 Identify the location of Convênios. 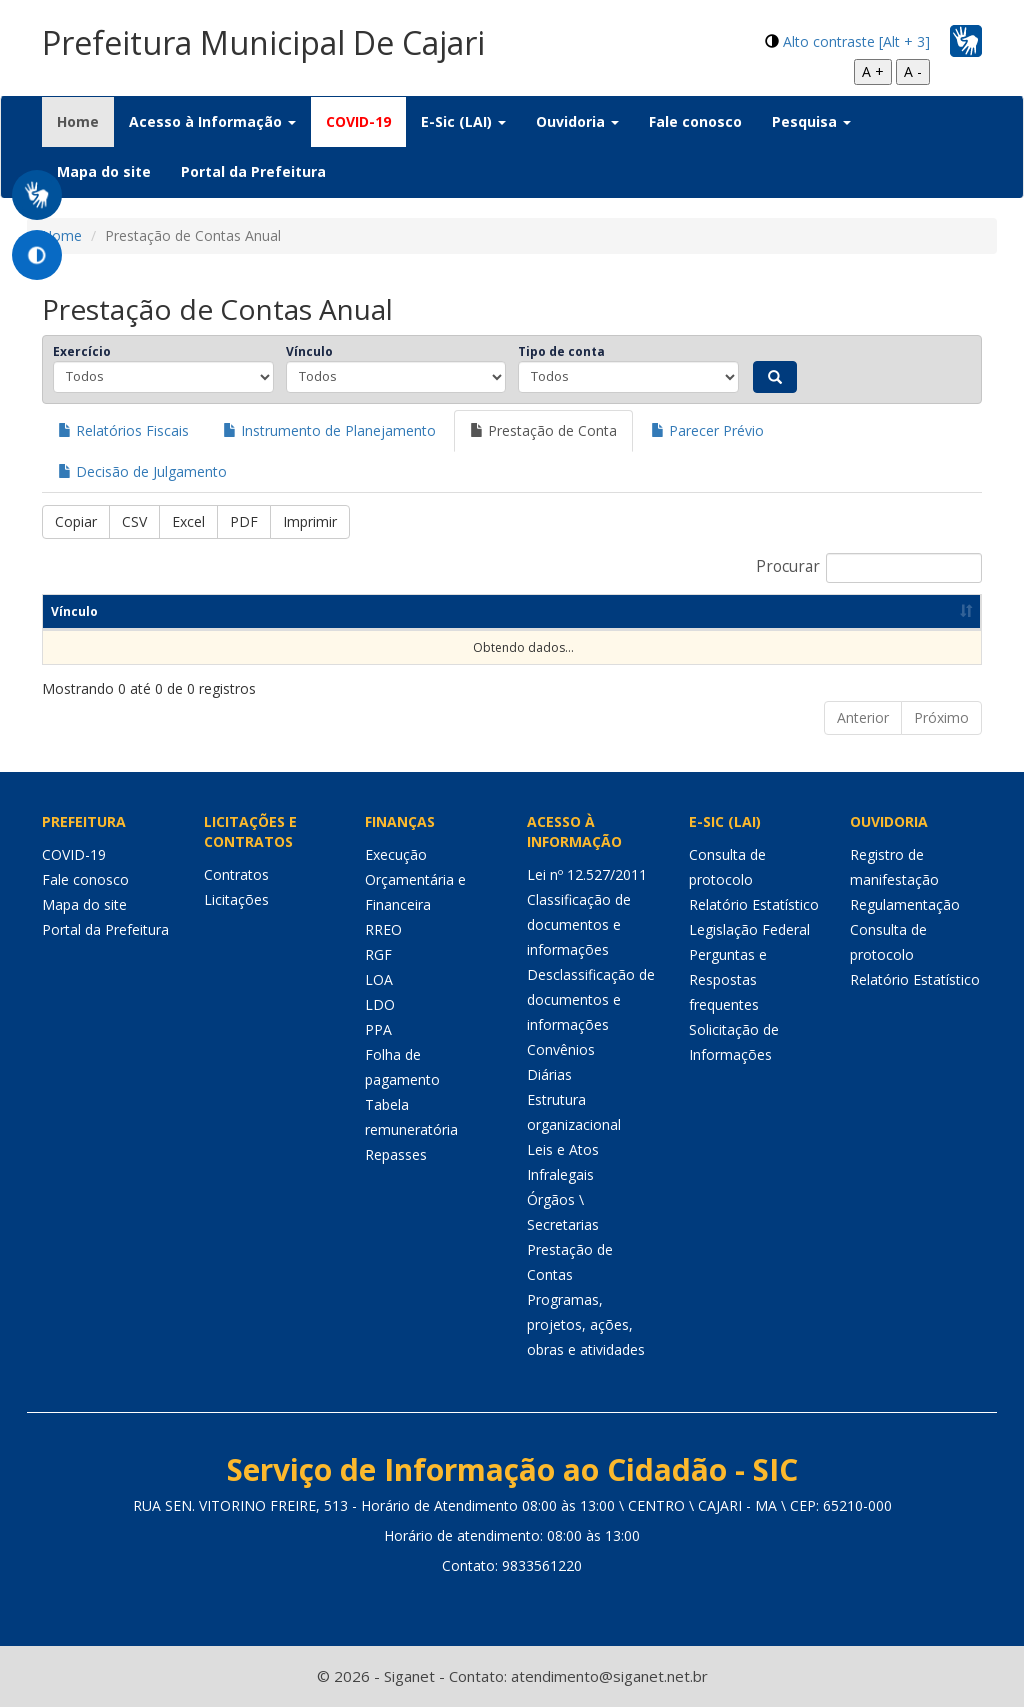
(561, 1049).